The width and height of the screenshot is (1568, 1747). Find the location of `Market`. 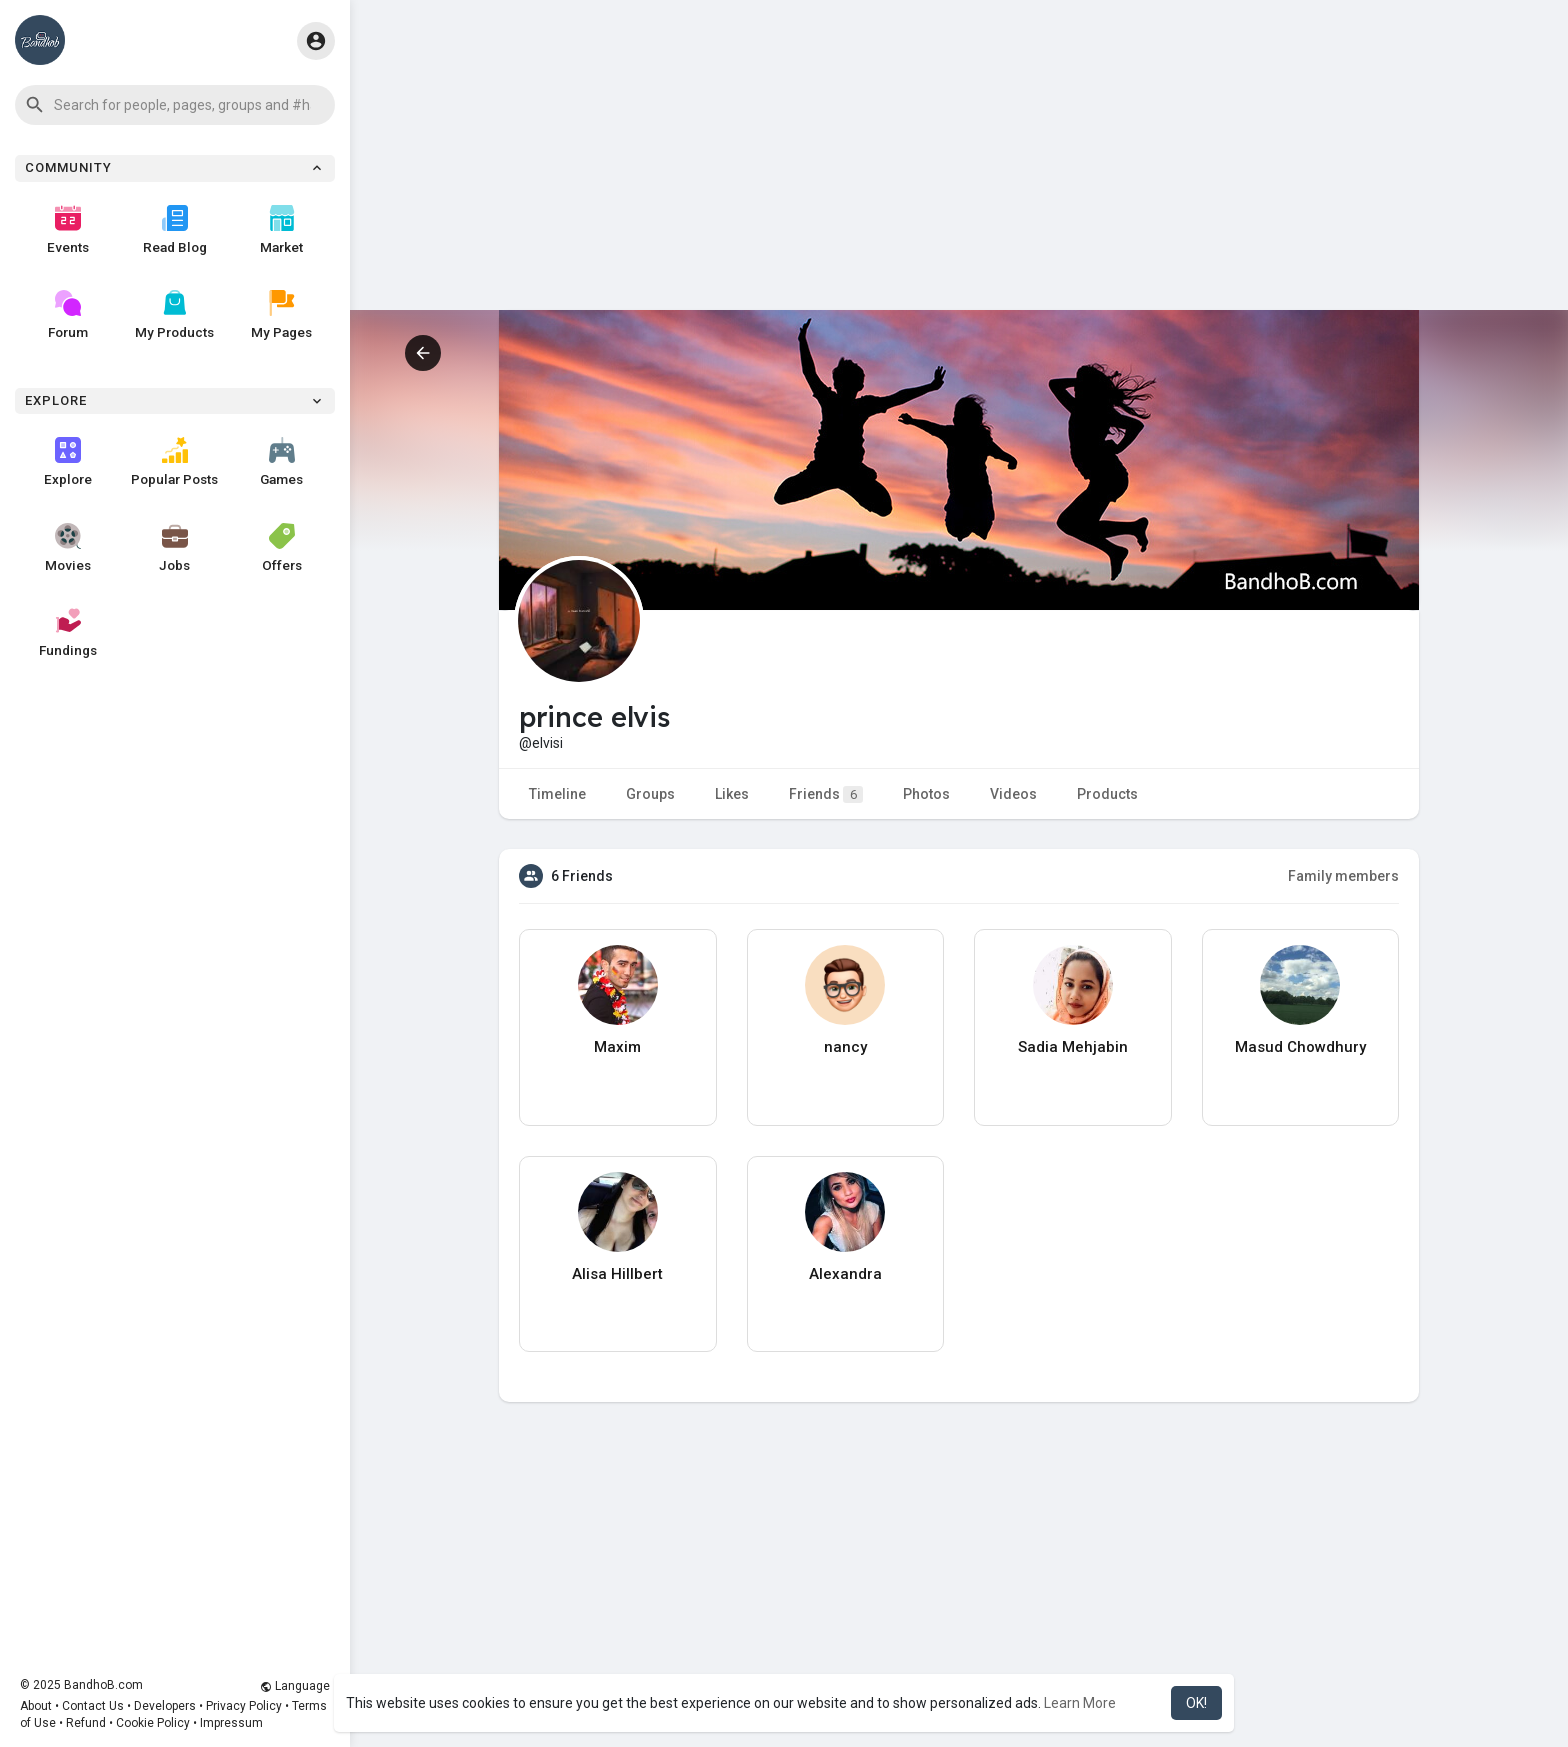

Market is located at coordinates (281, 230).